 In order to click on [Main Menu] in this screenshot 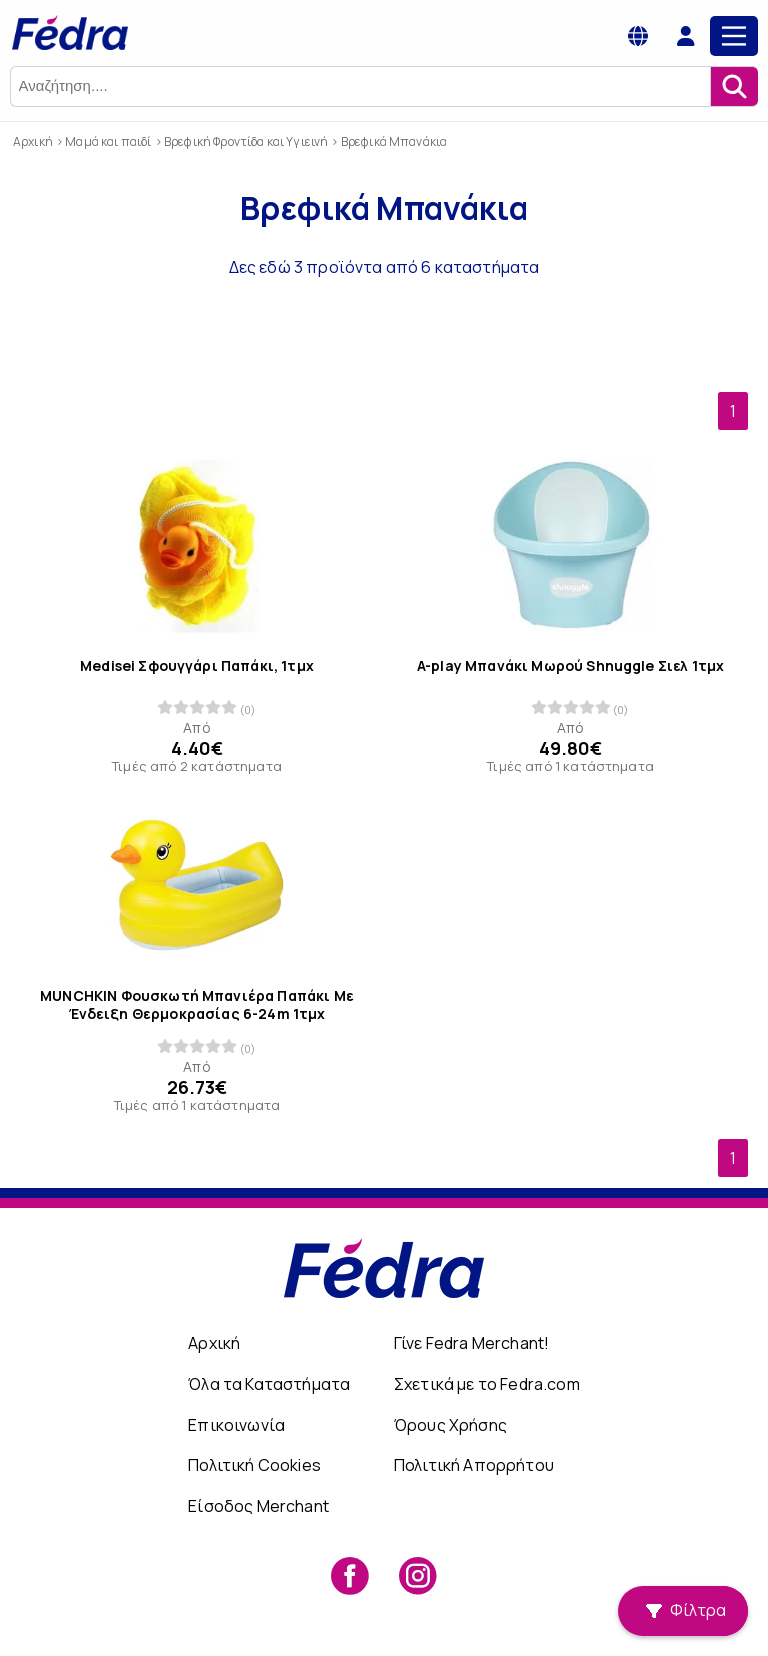, I will do `click(734, 36)`.